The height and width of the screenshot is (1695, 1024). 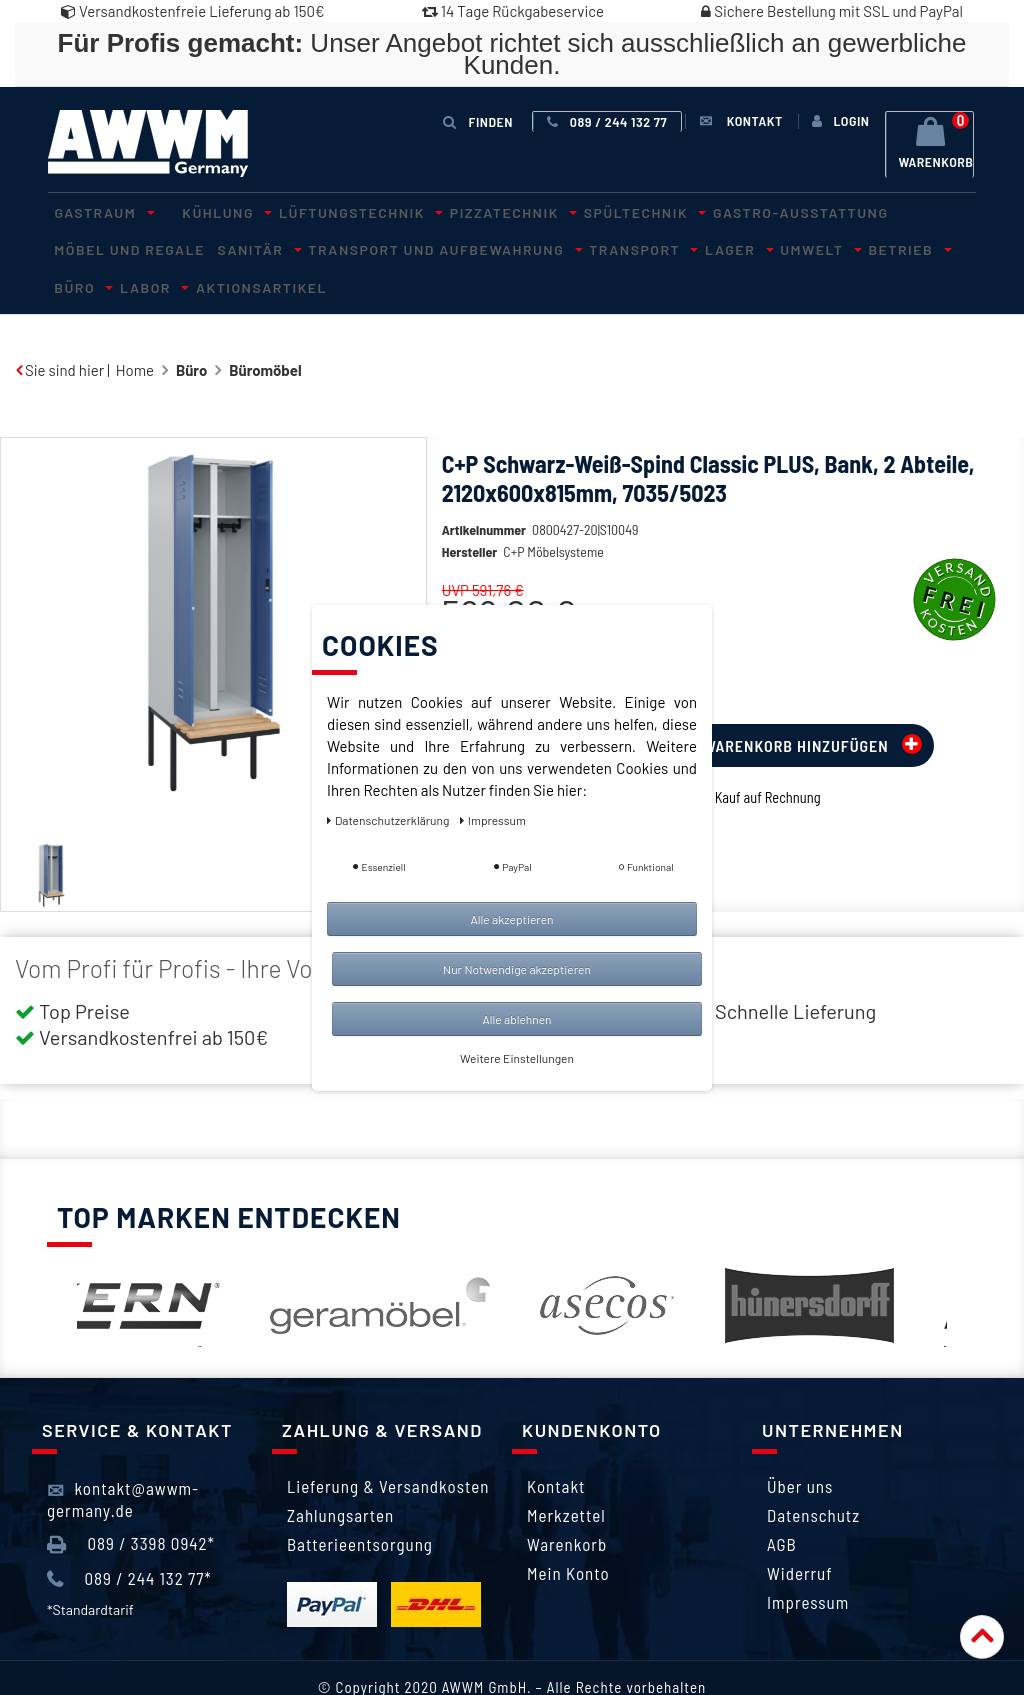 I want to click on Warenkorb, so click(x=567, y=1504).